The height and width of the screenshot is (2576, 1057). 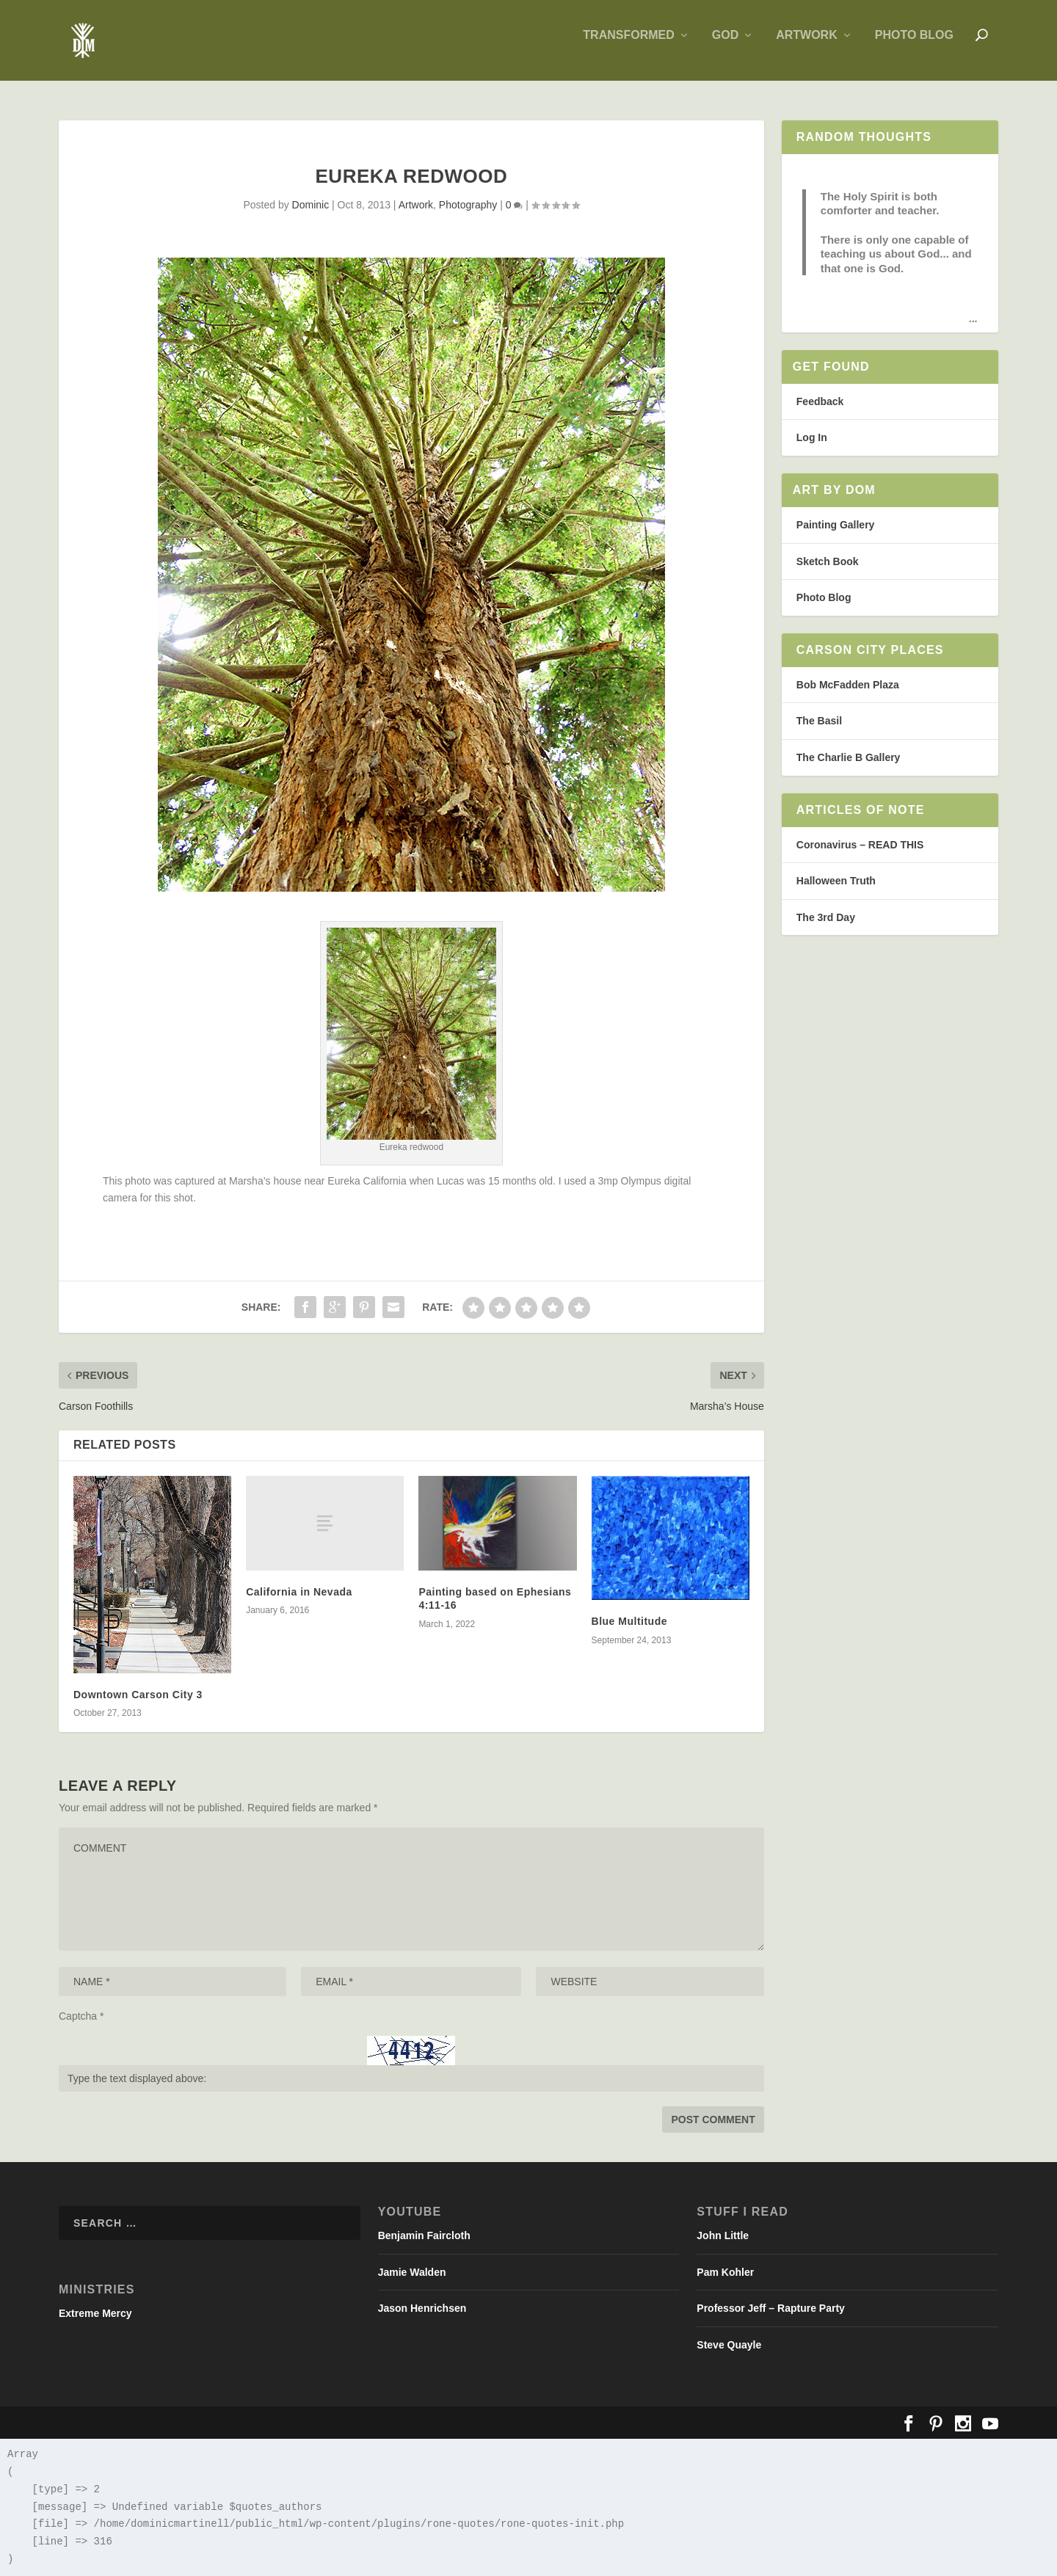 What do you see at coordinates (725, 2272) in the screenshot?
I see `Pam Kohler` at bounding box center [725, 2272].